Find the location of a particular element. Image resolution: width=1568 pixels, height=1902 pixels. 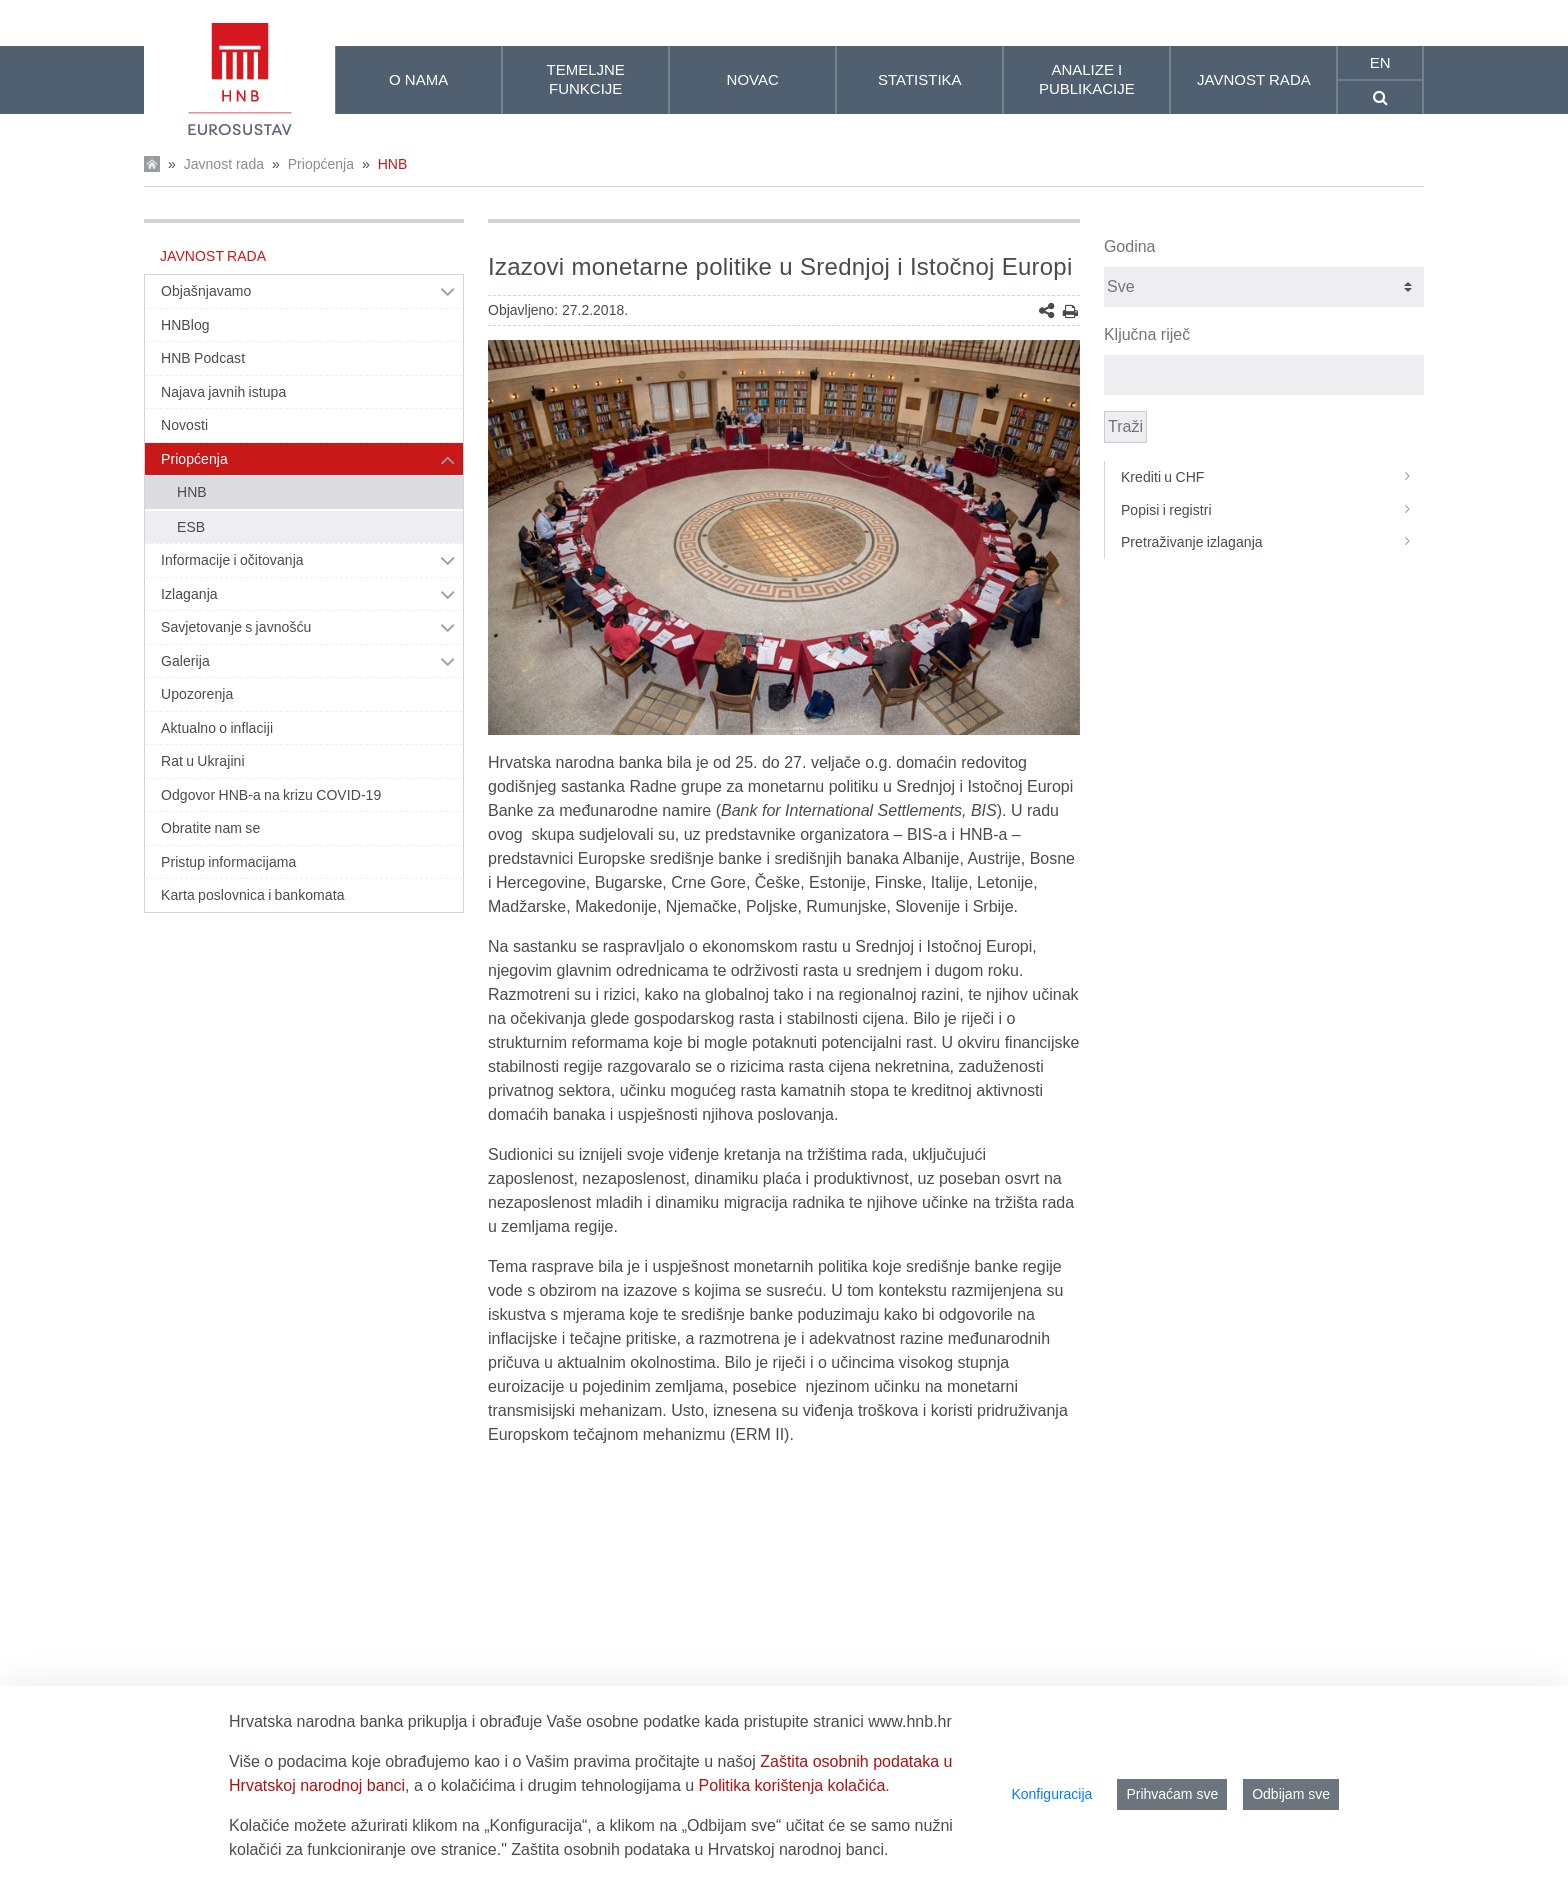

Ključna riječ is located at coordinates (1147, 334).